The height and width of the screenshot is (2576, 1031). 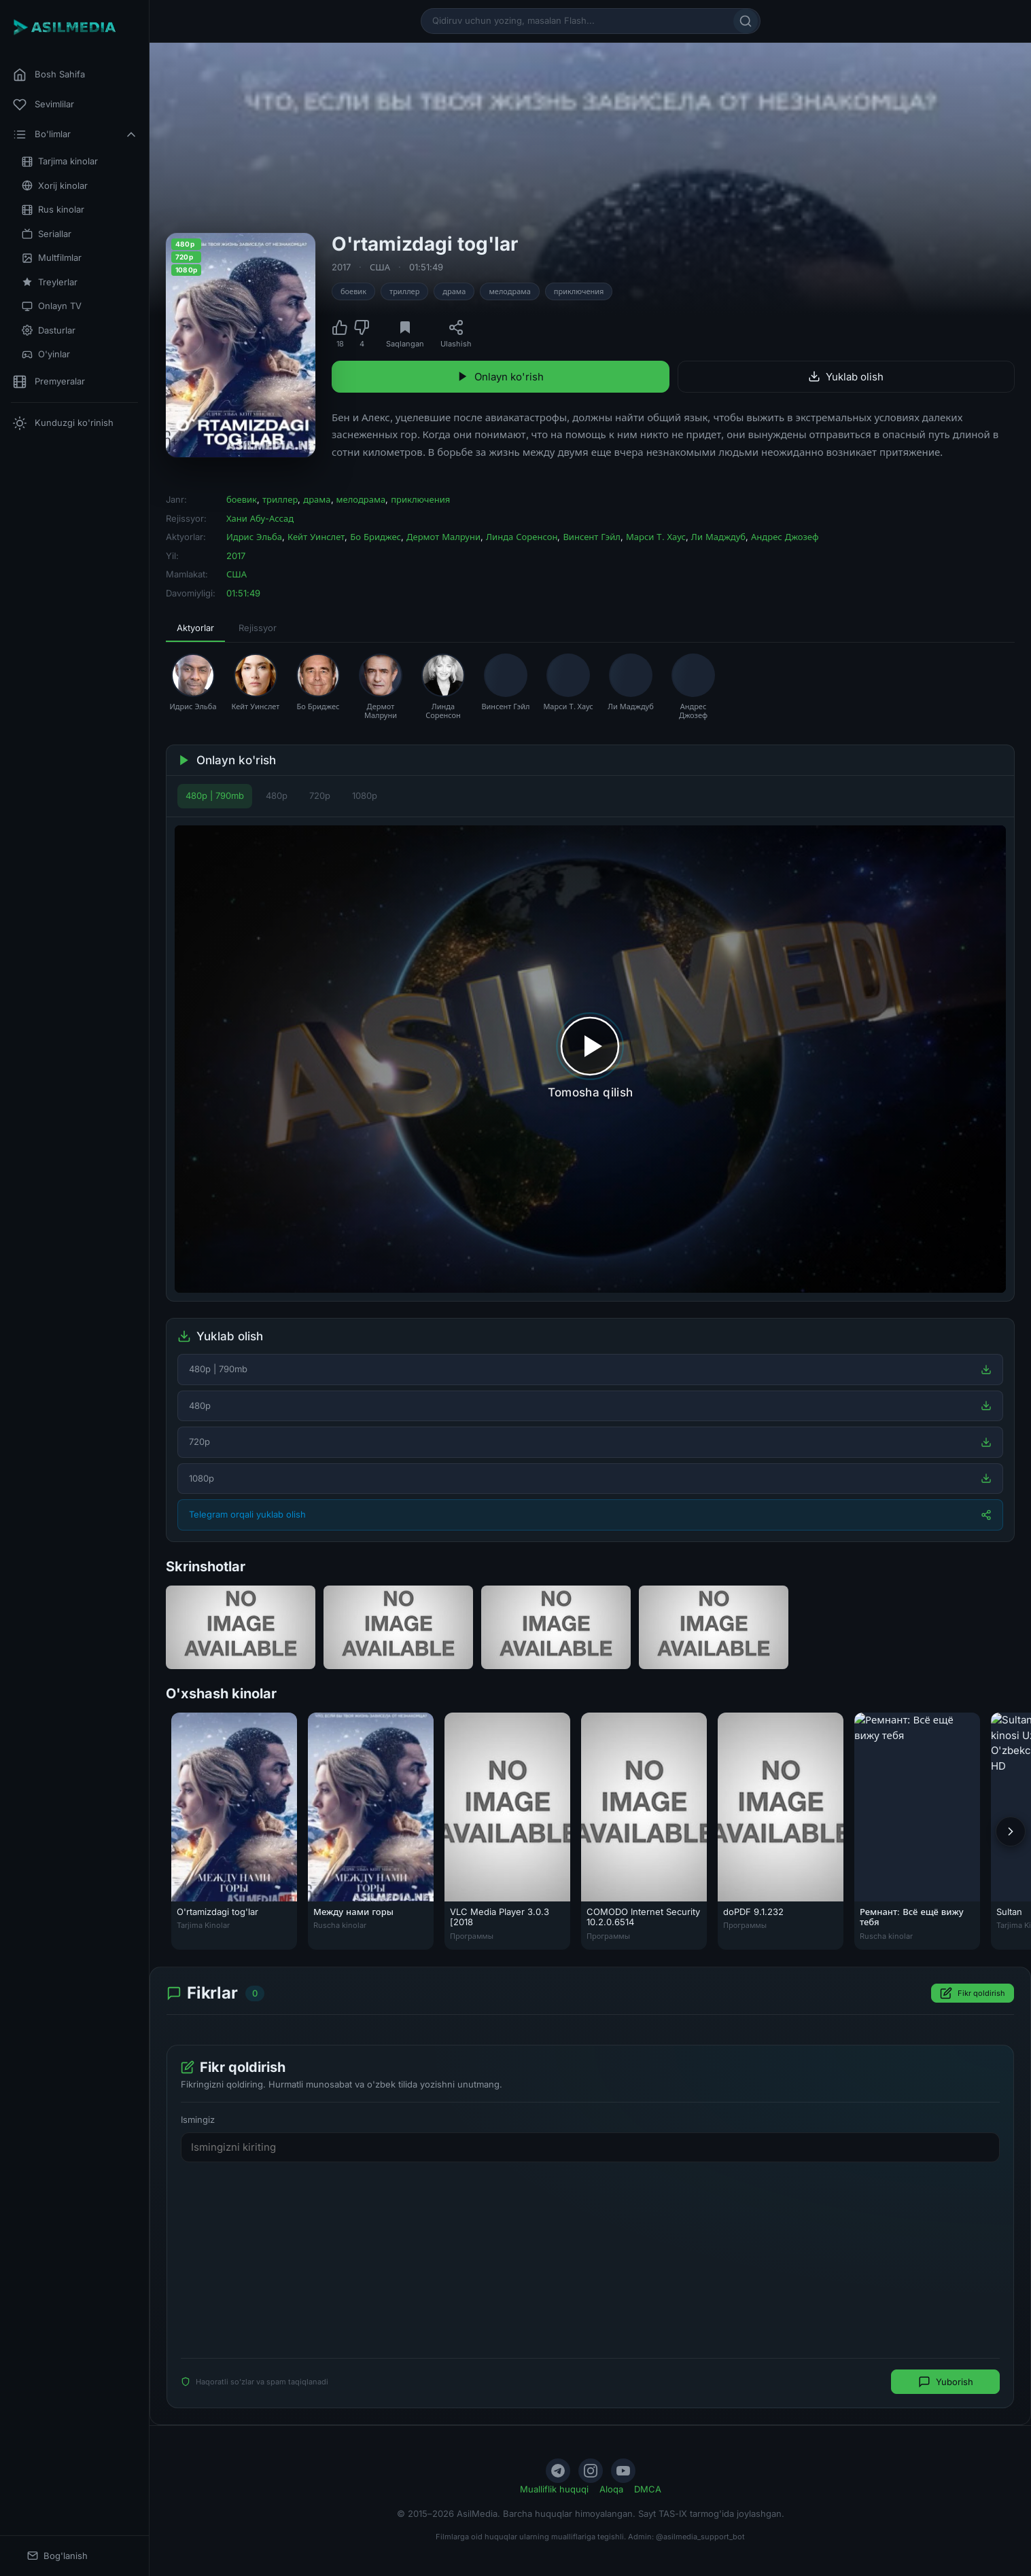 What do you see at coordinates (558, 2470) in the screenshot?
I see `[Telegram]` at bounding box center [558, 2470].